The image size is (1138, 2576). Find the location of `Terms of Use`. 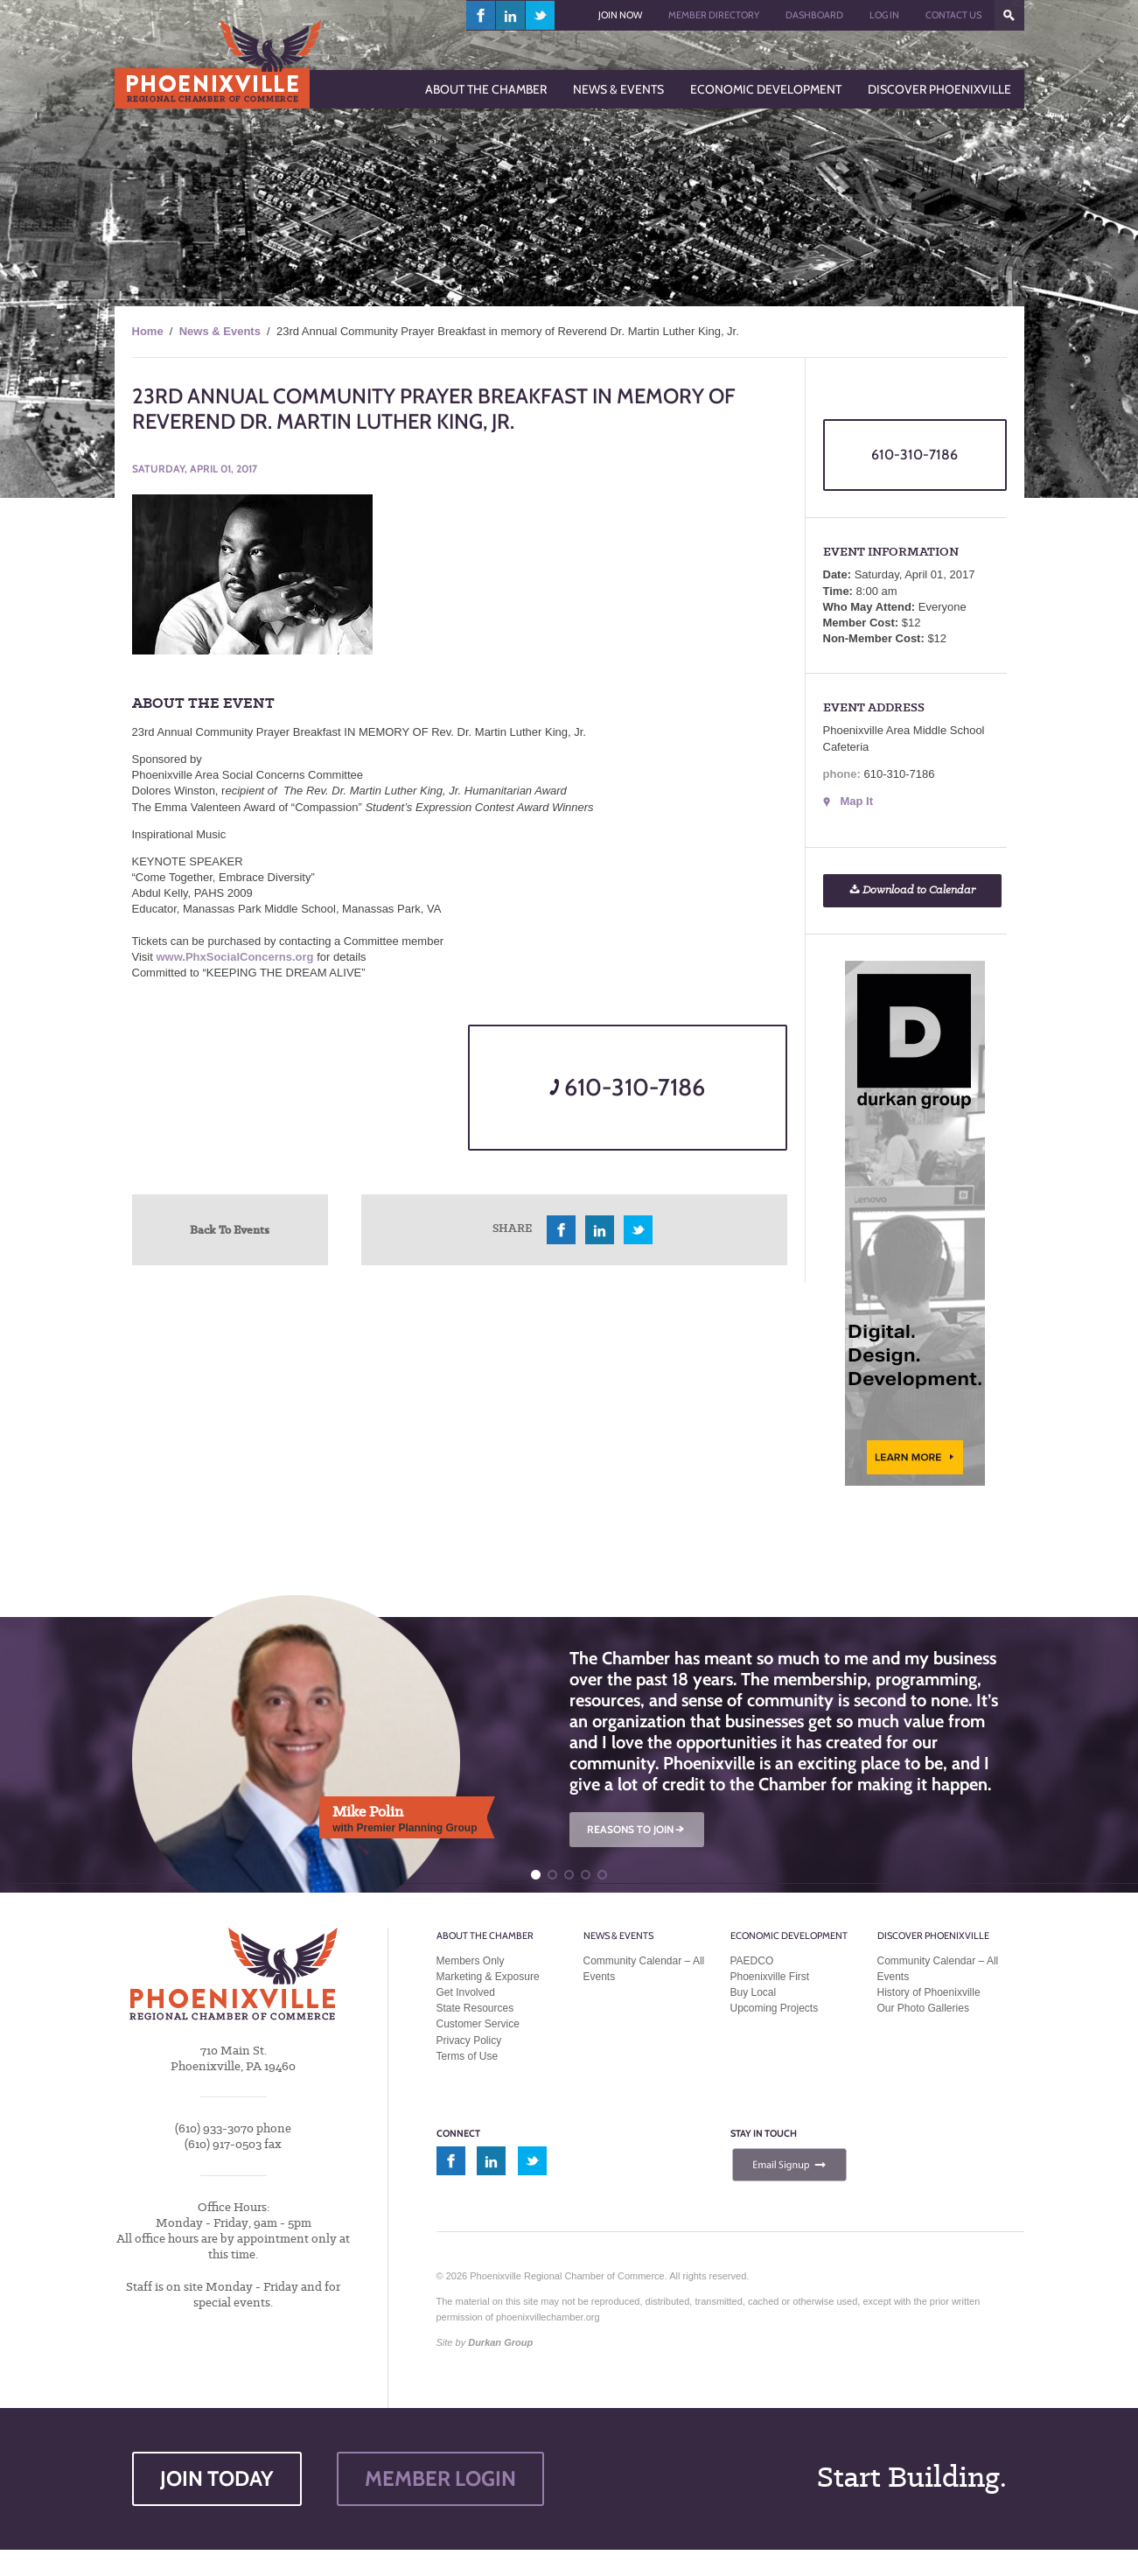

Terms of Use is located at coordinates (467, 2056).